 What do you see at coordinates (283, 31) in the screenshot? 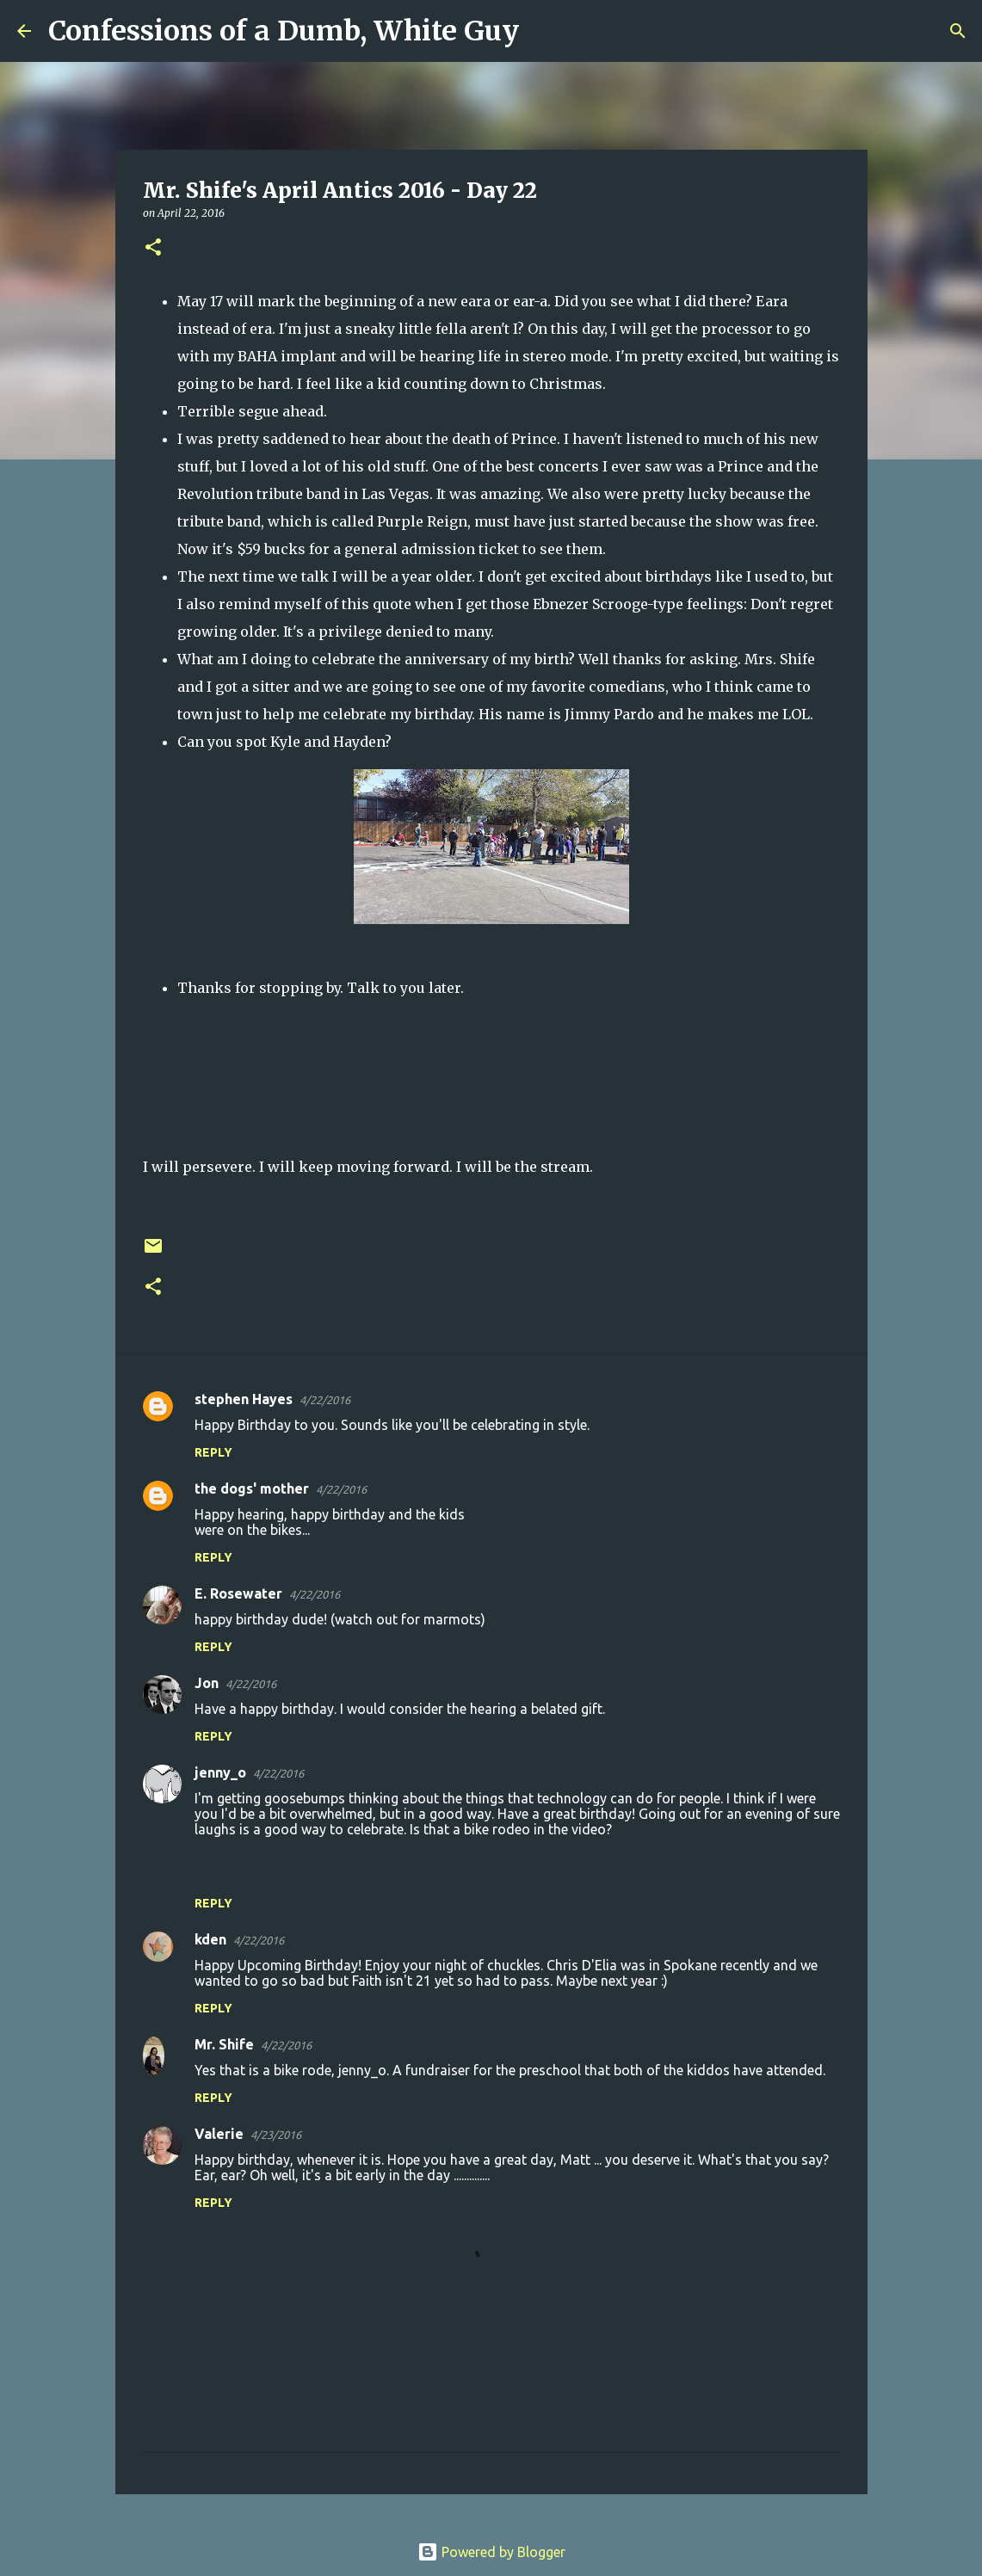
I see `Confessions of a Dumb, White Guy` at bounding box center [283, 31].